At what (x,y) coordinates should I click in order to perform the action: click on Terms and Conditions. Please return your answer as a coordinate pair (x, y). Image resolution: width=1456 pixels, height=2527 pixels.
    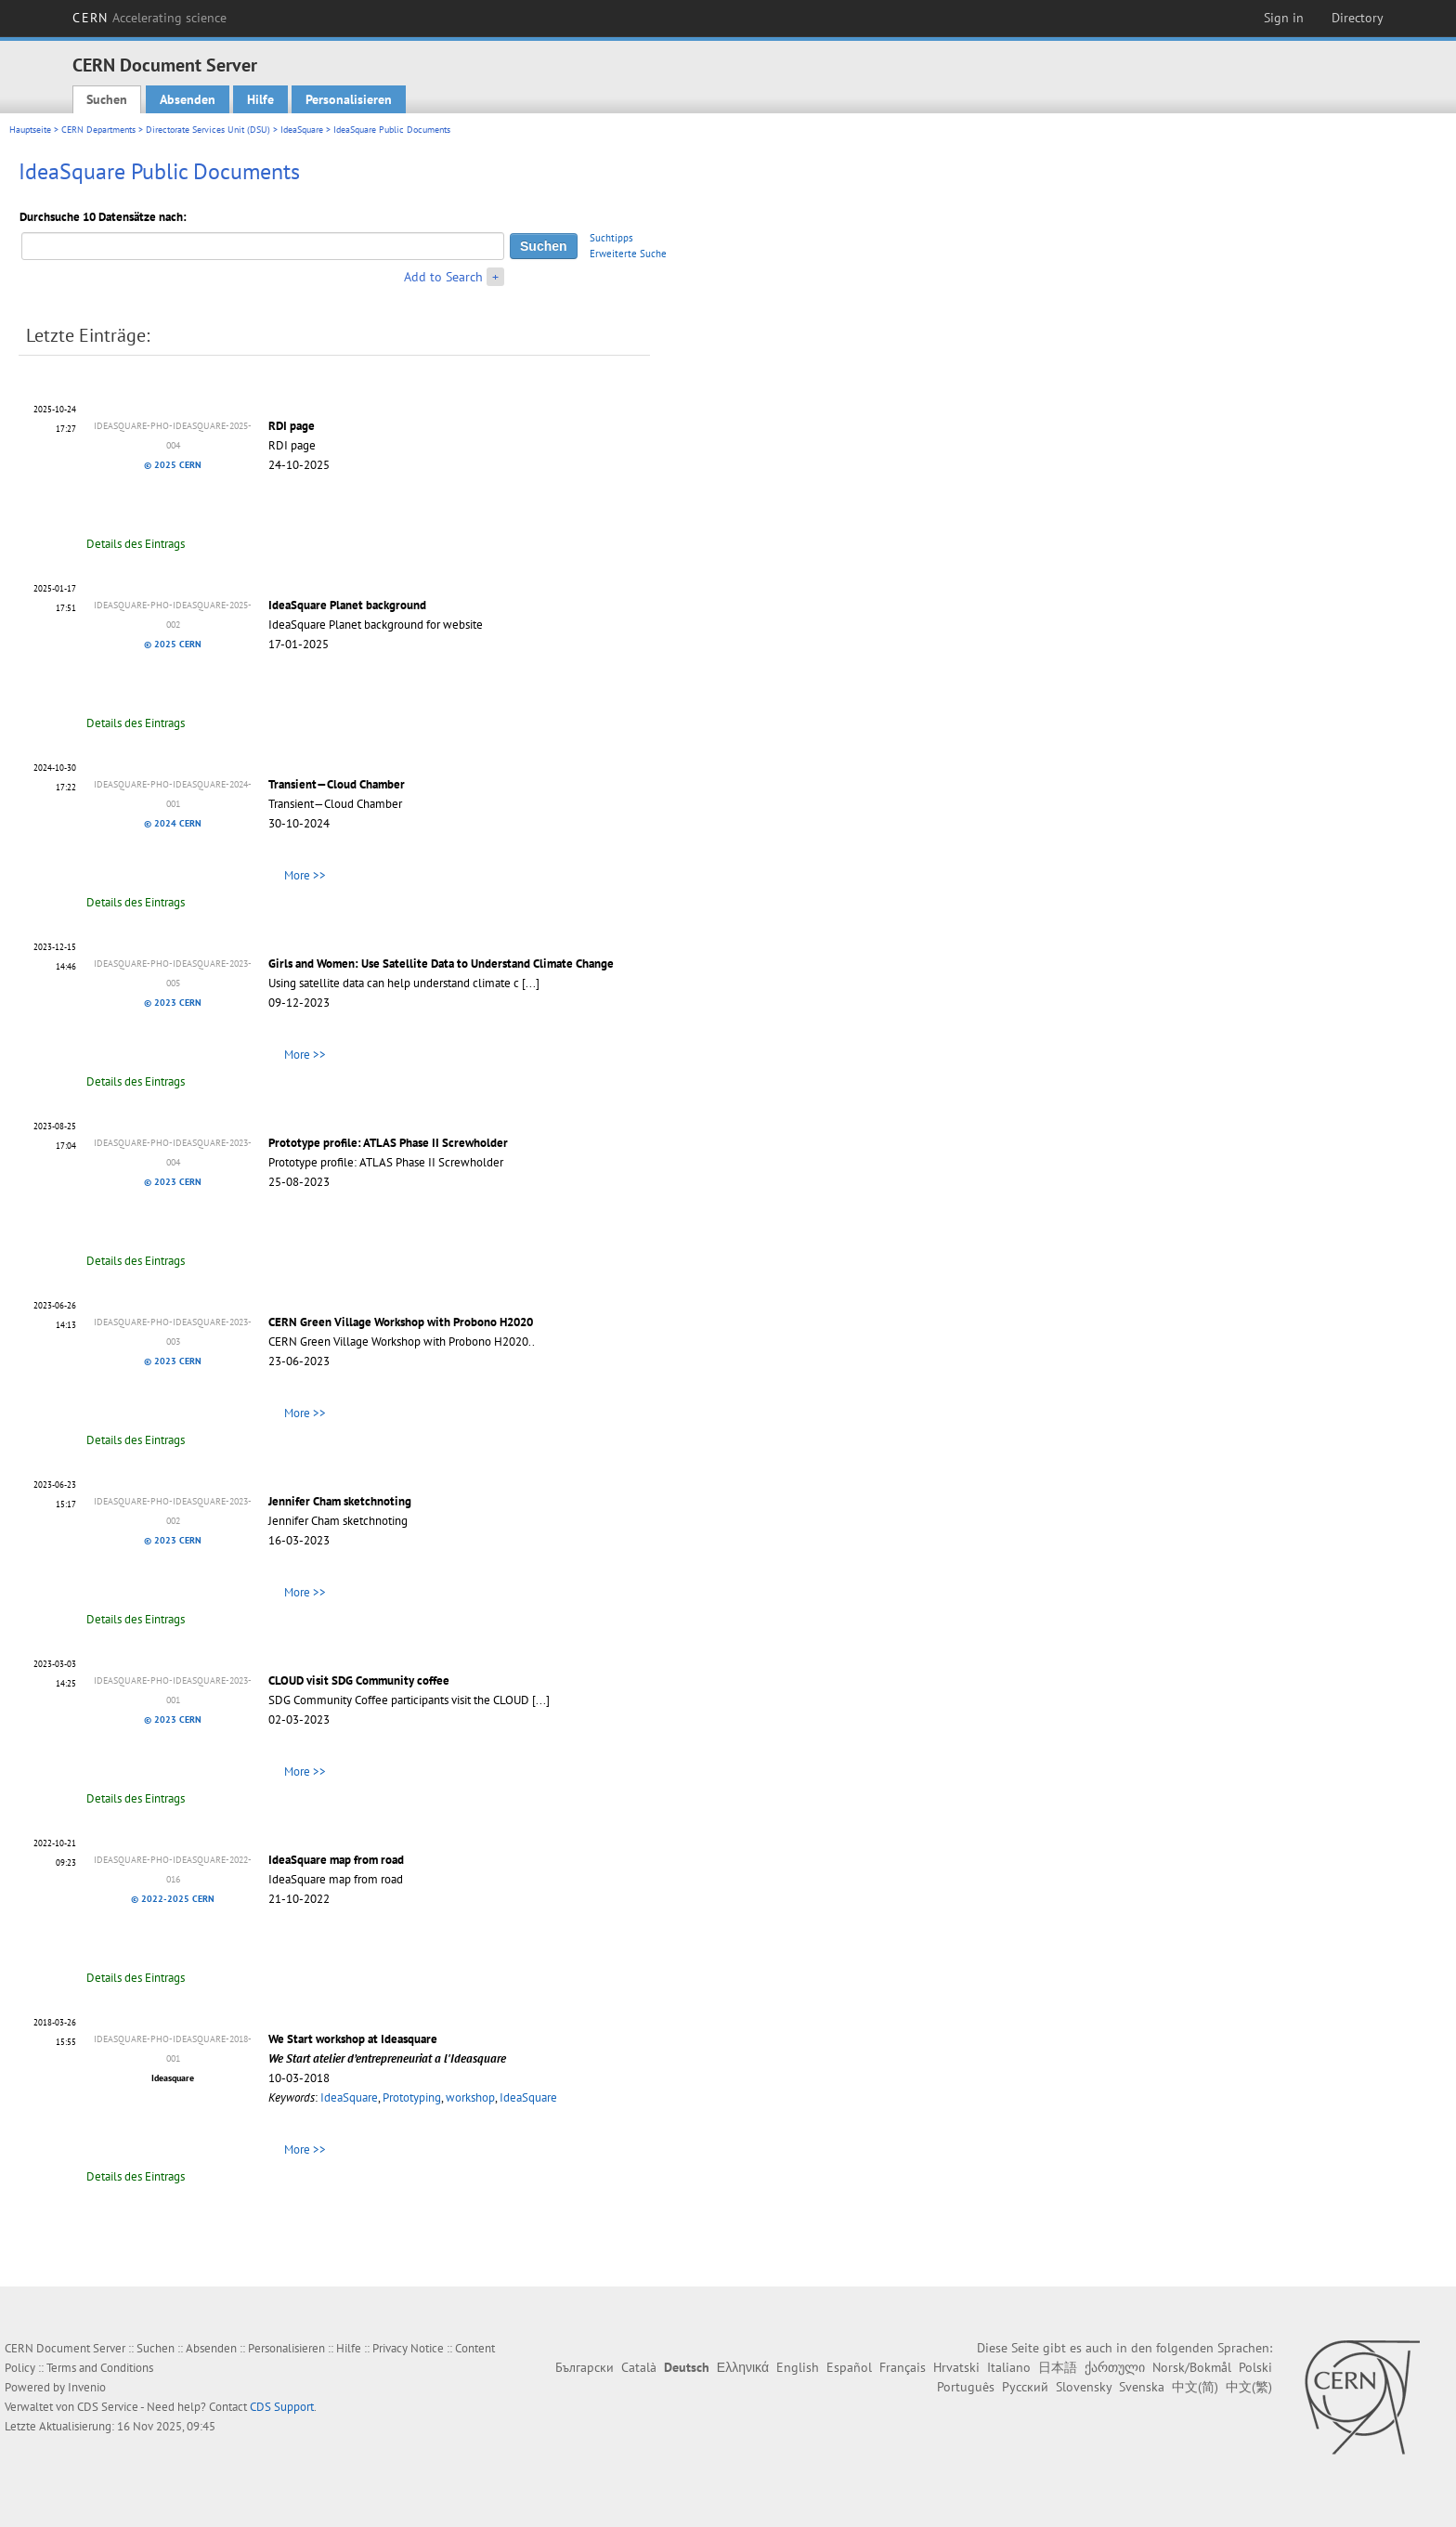
    Looking at the image, I should click on (99, 2368).